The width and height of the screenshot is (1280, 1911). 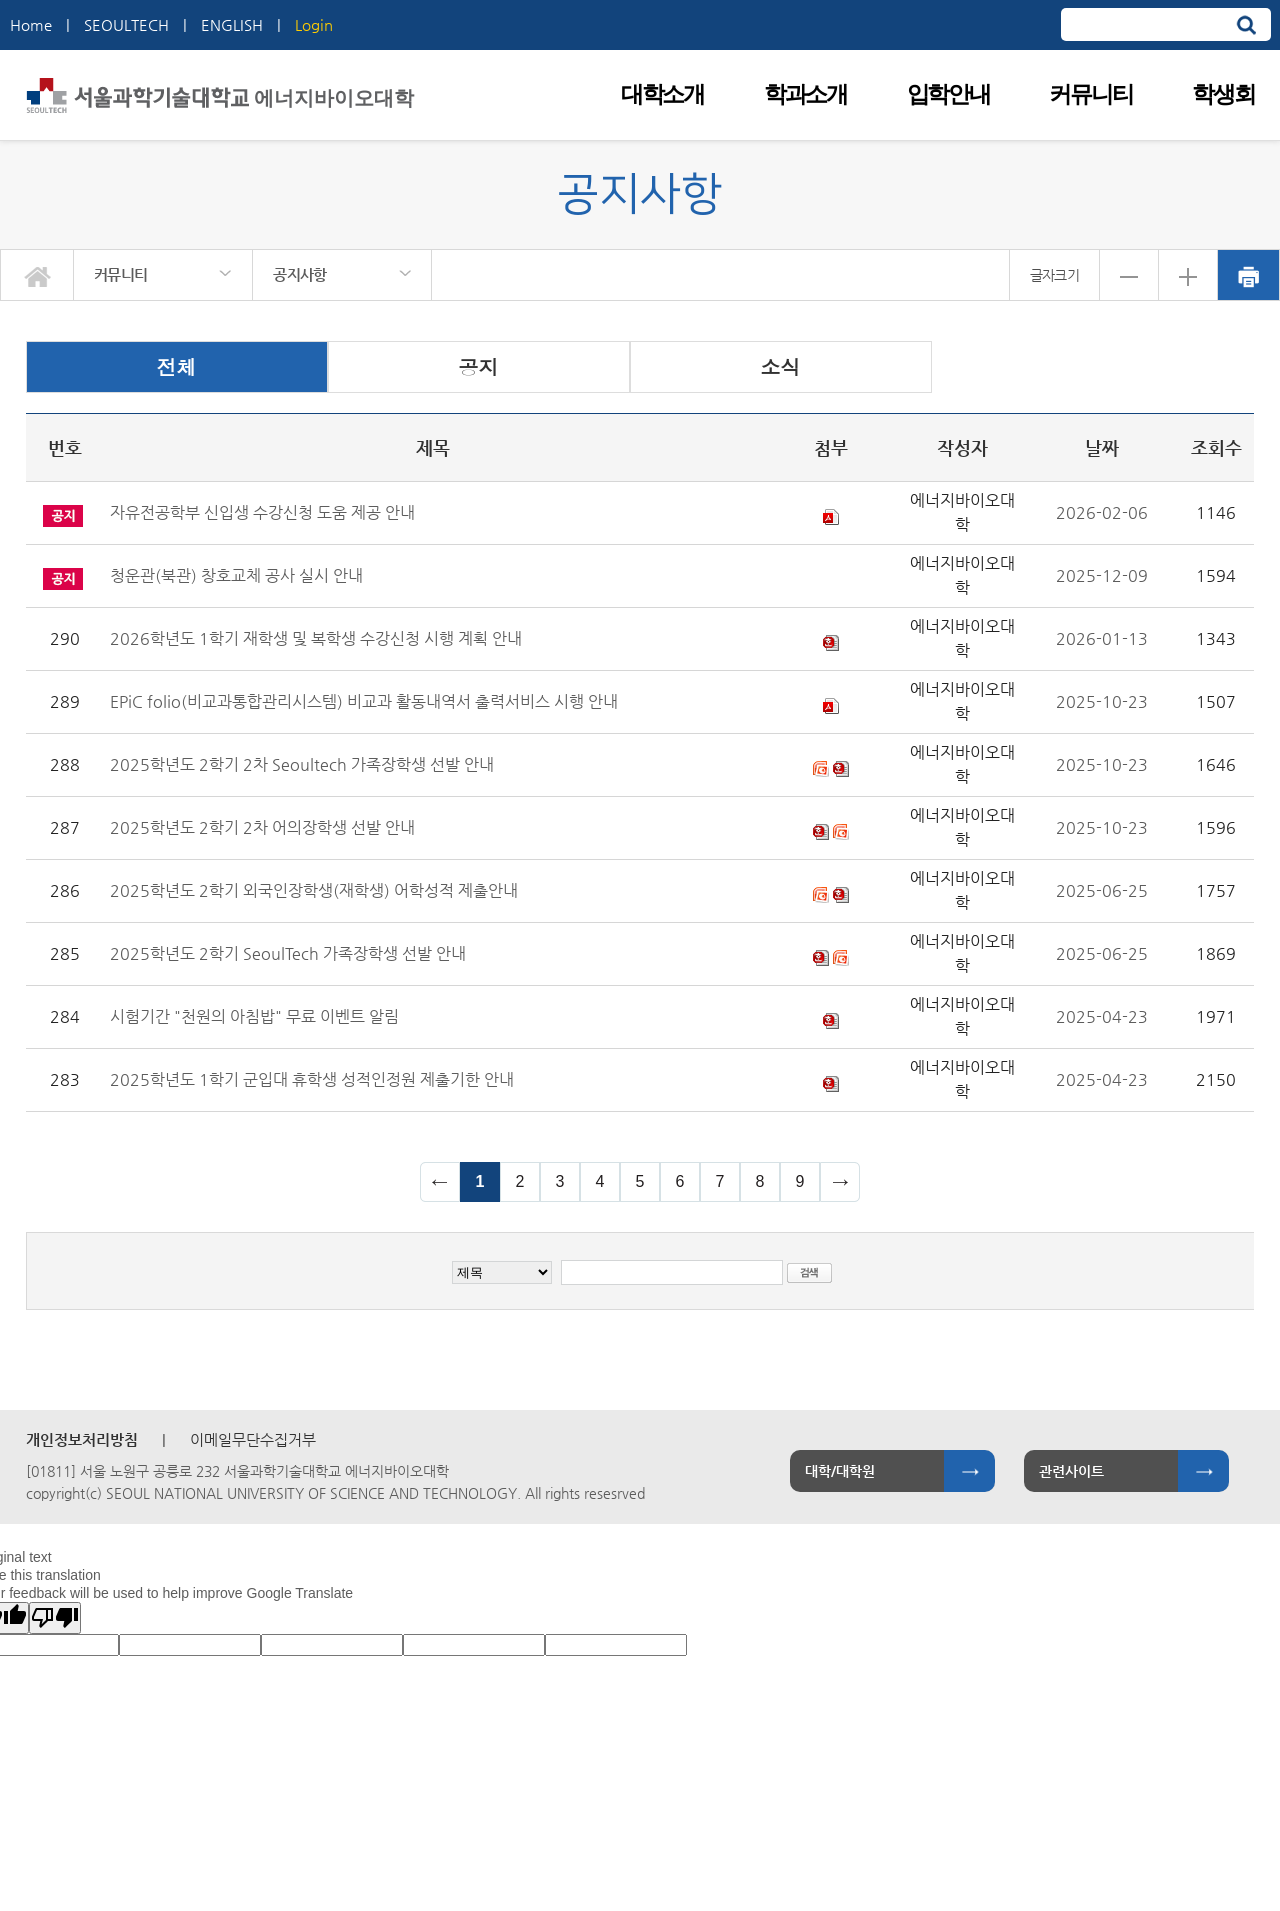 I want to click on Login, so click(x=314, y=24).